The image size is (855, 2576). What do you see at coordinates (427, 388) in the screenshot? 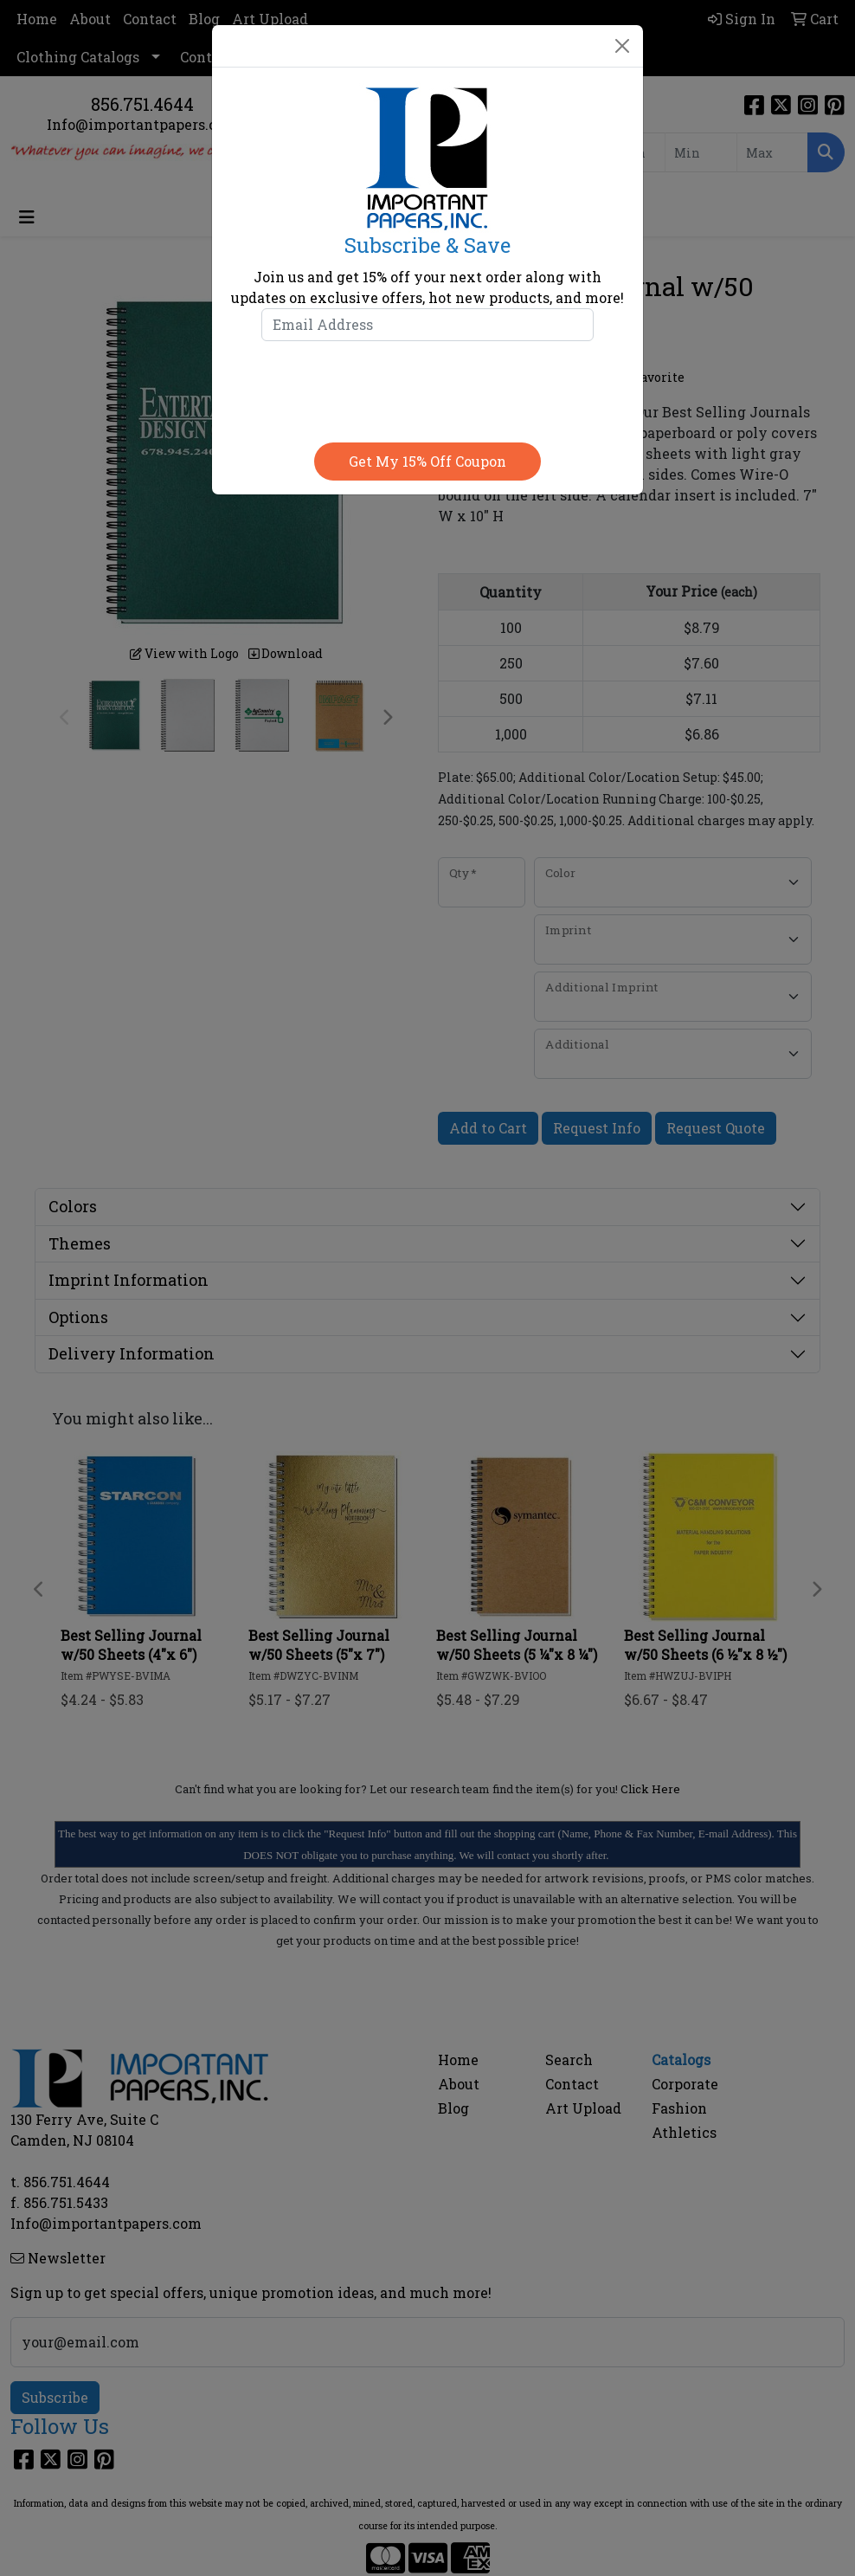
I see `[presentation]` at bounding box center [427, 388].